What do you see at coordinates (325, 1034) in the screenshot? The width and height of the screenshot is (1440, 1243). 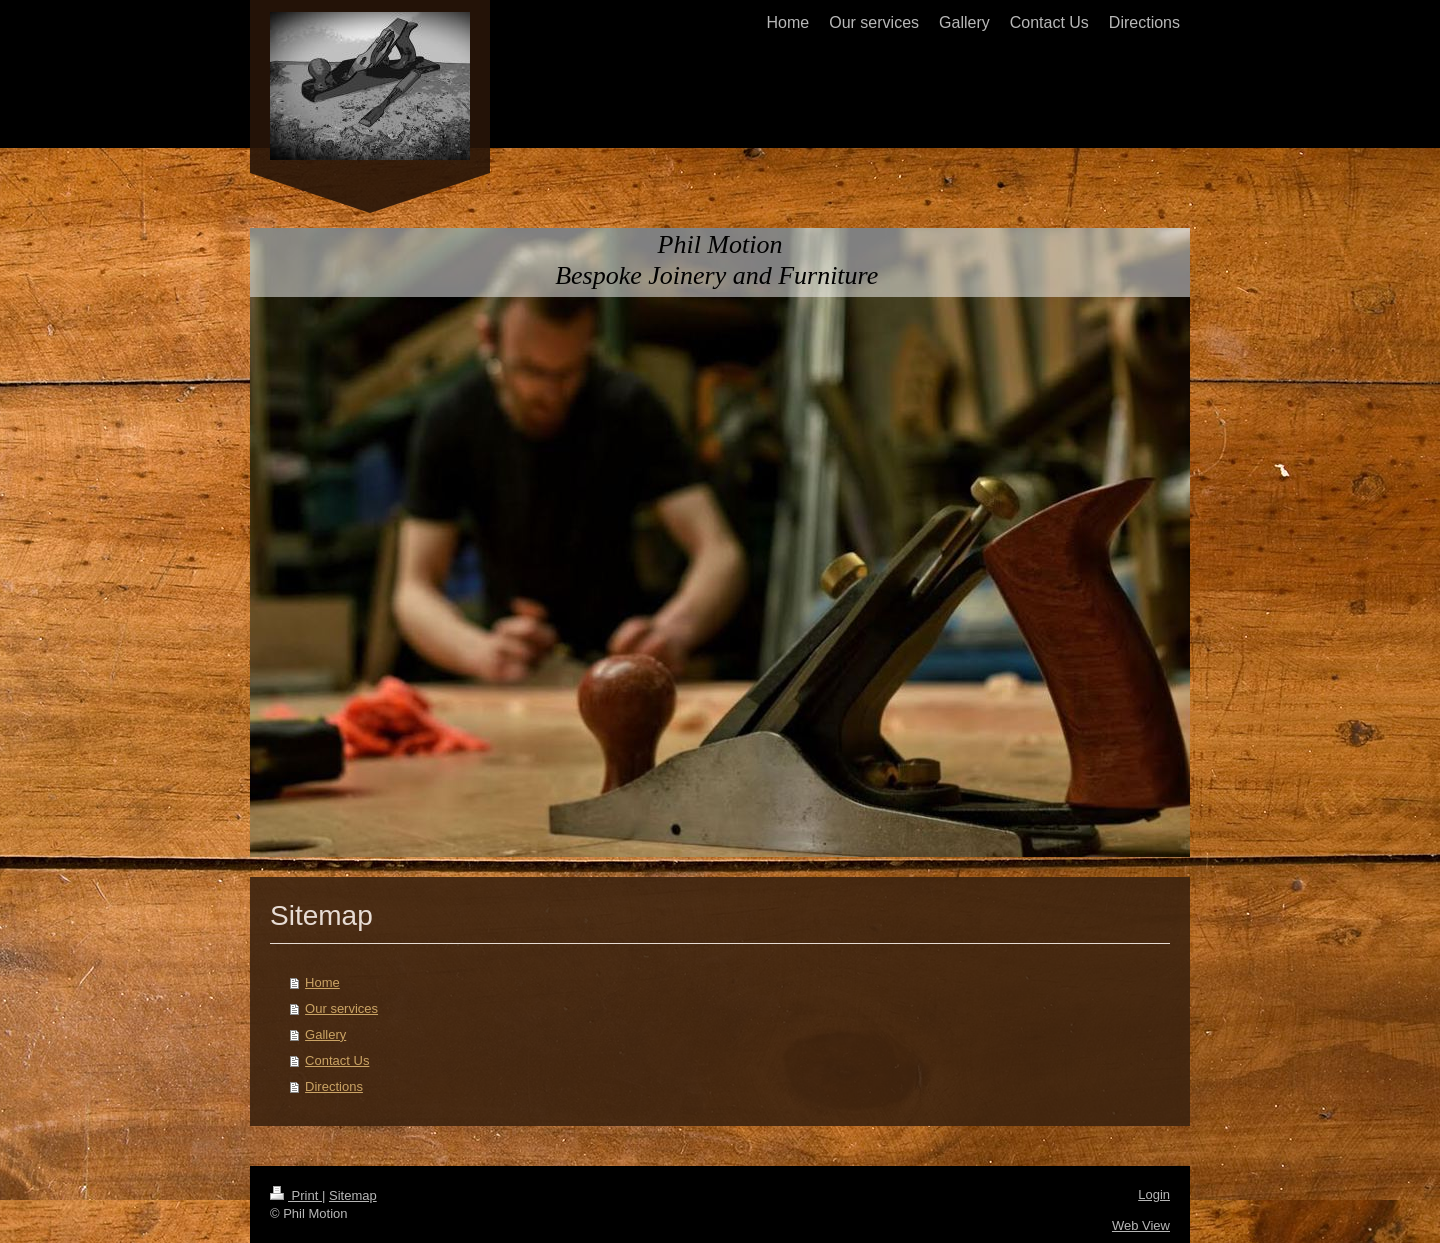 I see `Gallery` at bounding box center [325, 1034].